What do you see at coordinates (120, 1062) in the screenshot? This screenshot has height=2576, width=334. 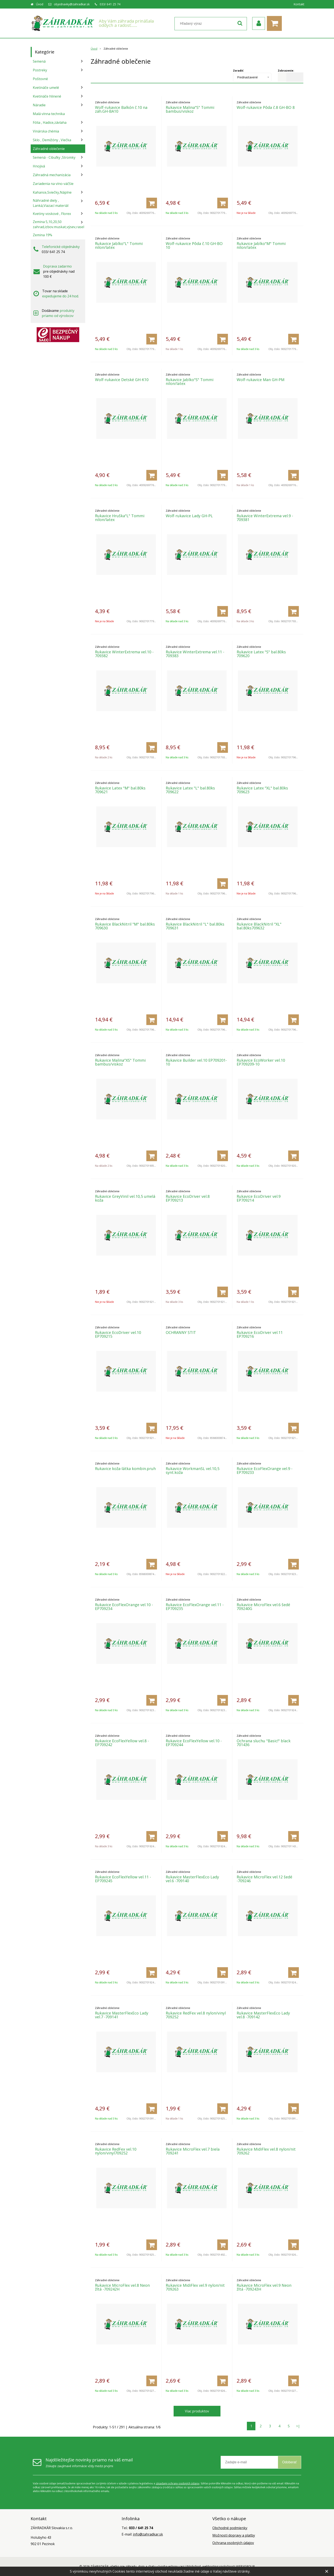 I see `Rukavice Malina"XS" Tommi bambus/viskoz` at bounding box center [120, 1062].